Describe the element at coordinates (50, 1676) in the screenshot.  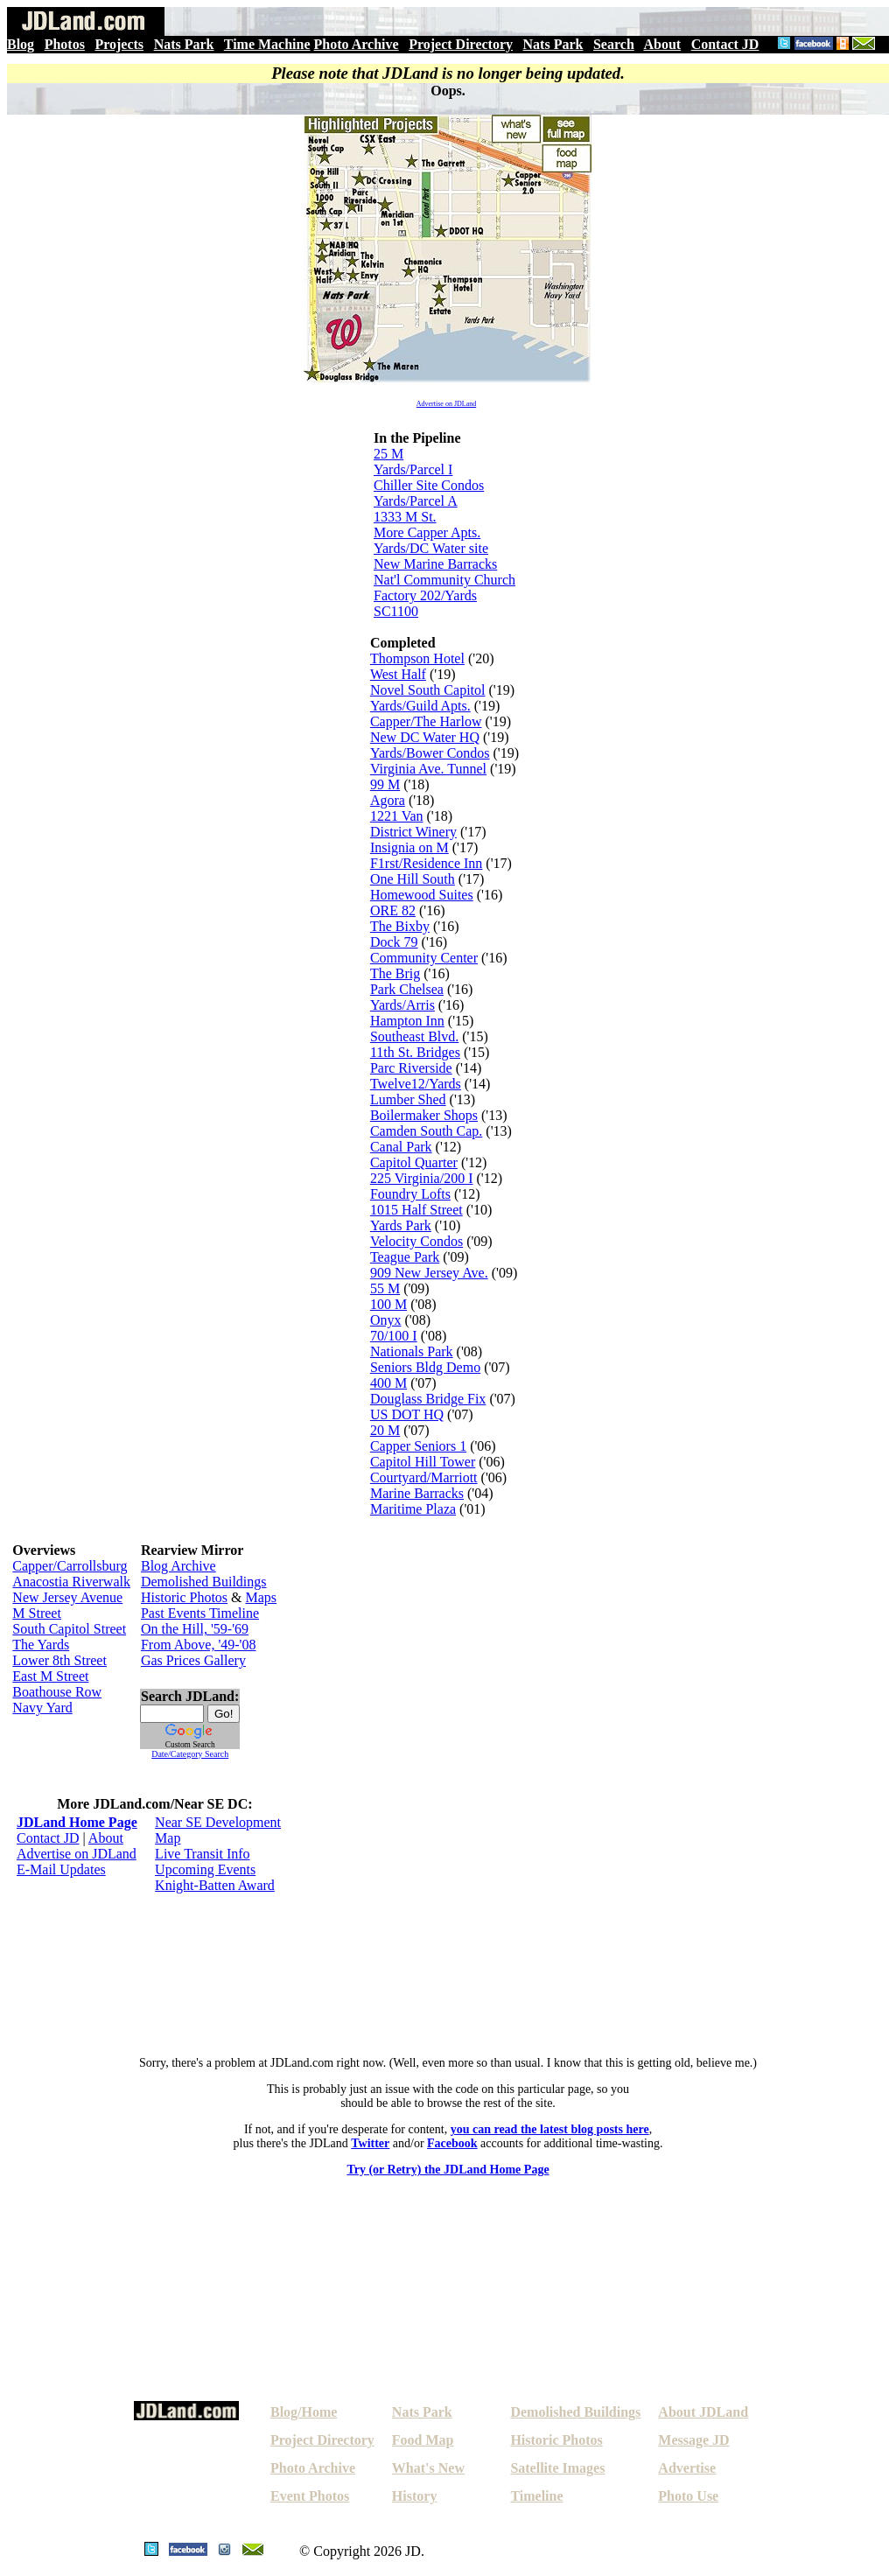
I see `East M Street` at that location.